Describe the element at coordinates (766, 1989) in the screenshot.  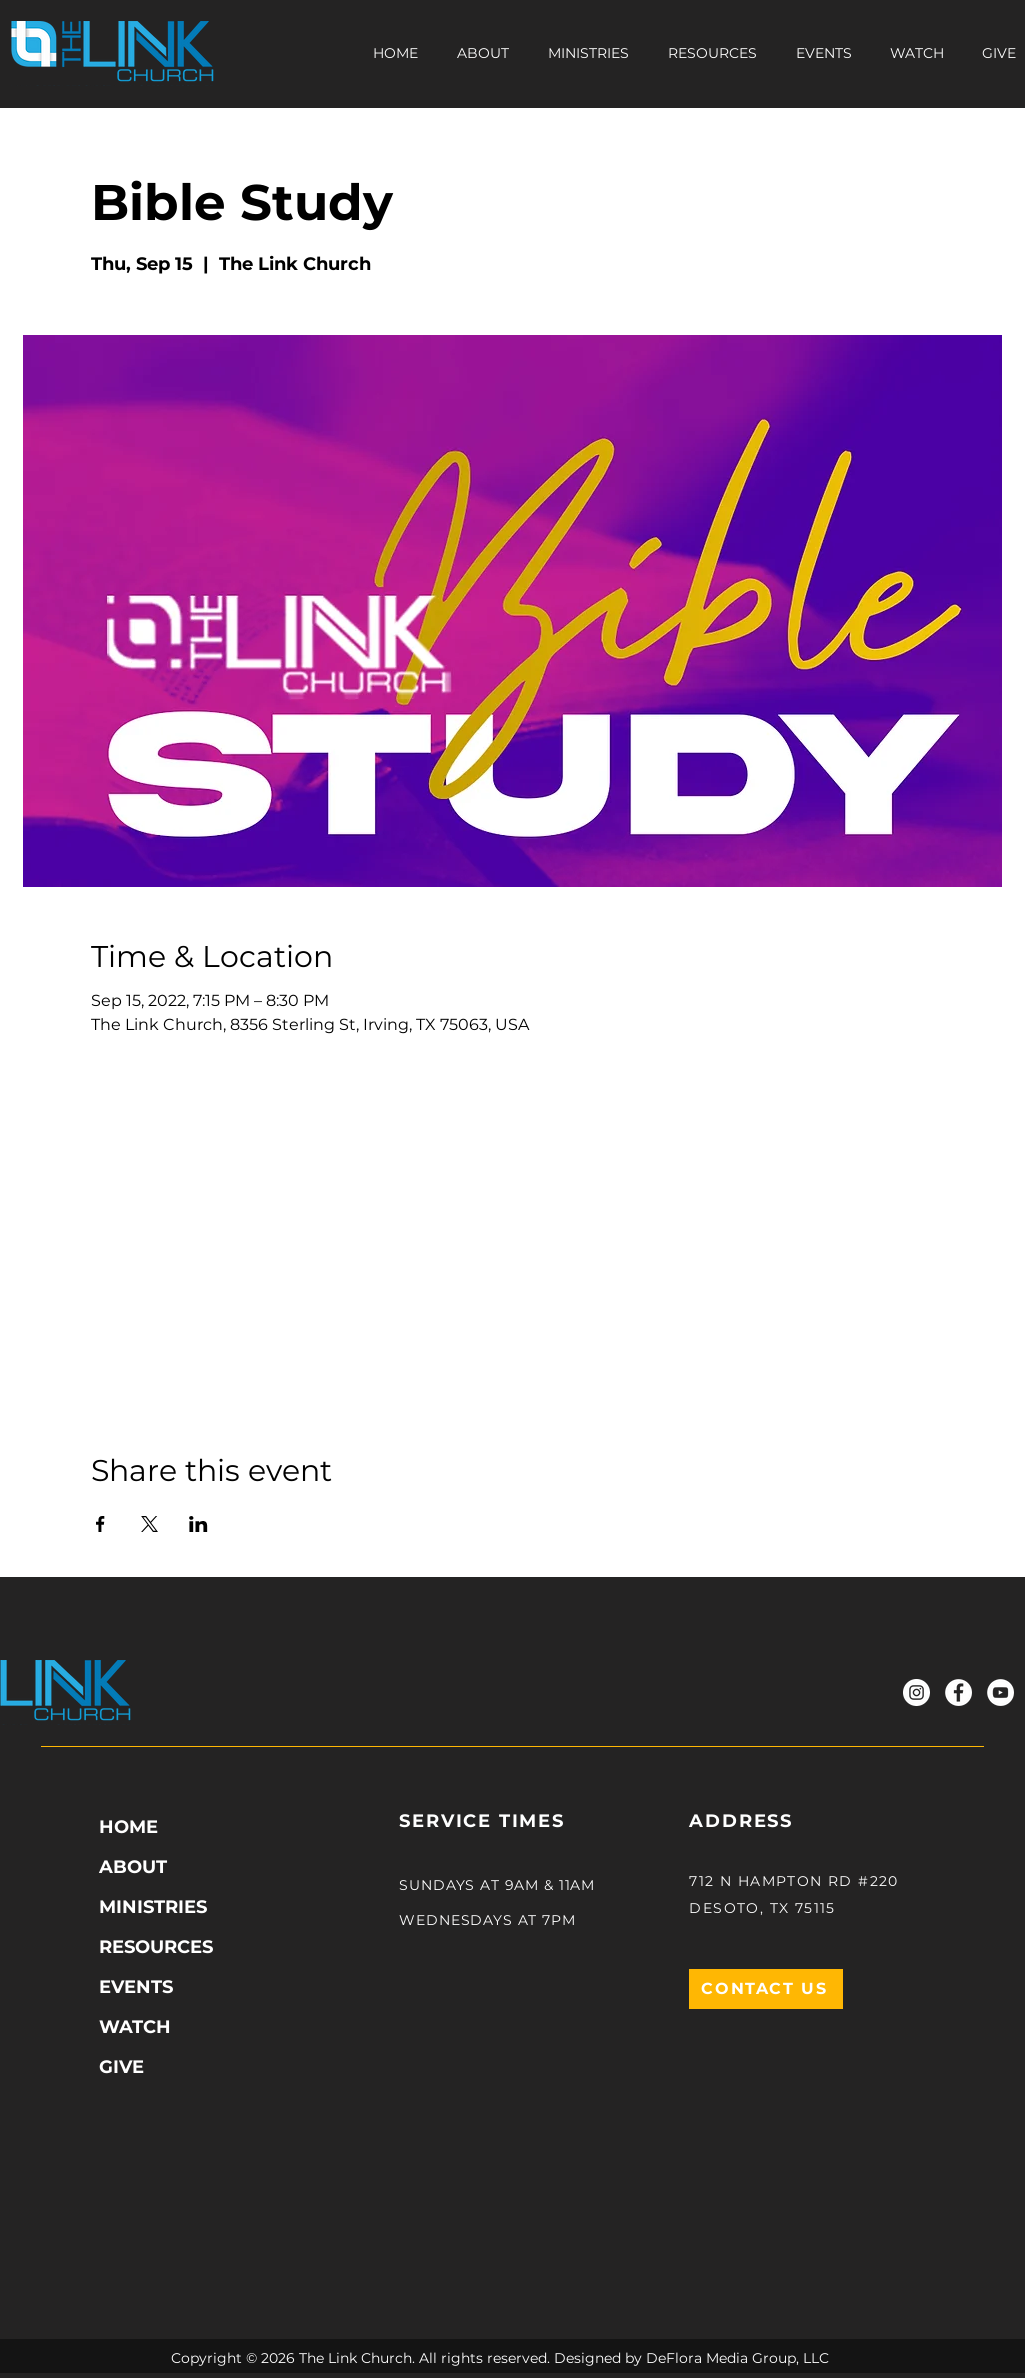
I see `[CONTACT US]` at that location.